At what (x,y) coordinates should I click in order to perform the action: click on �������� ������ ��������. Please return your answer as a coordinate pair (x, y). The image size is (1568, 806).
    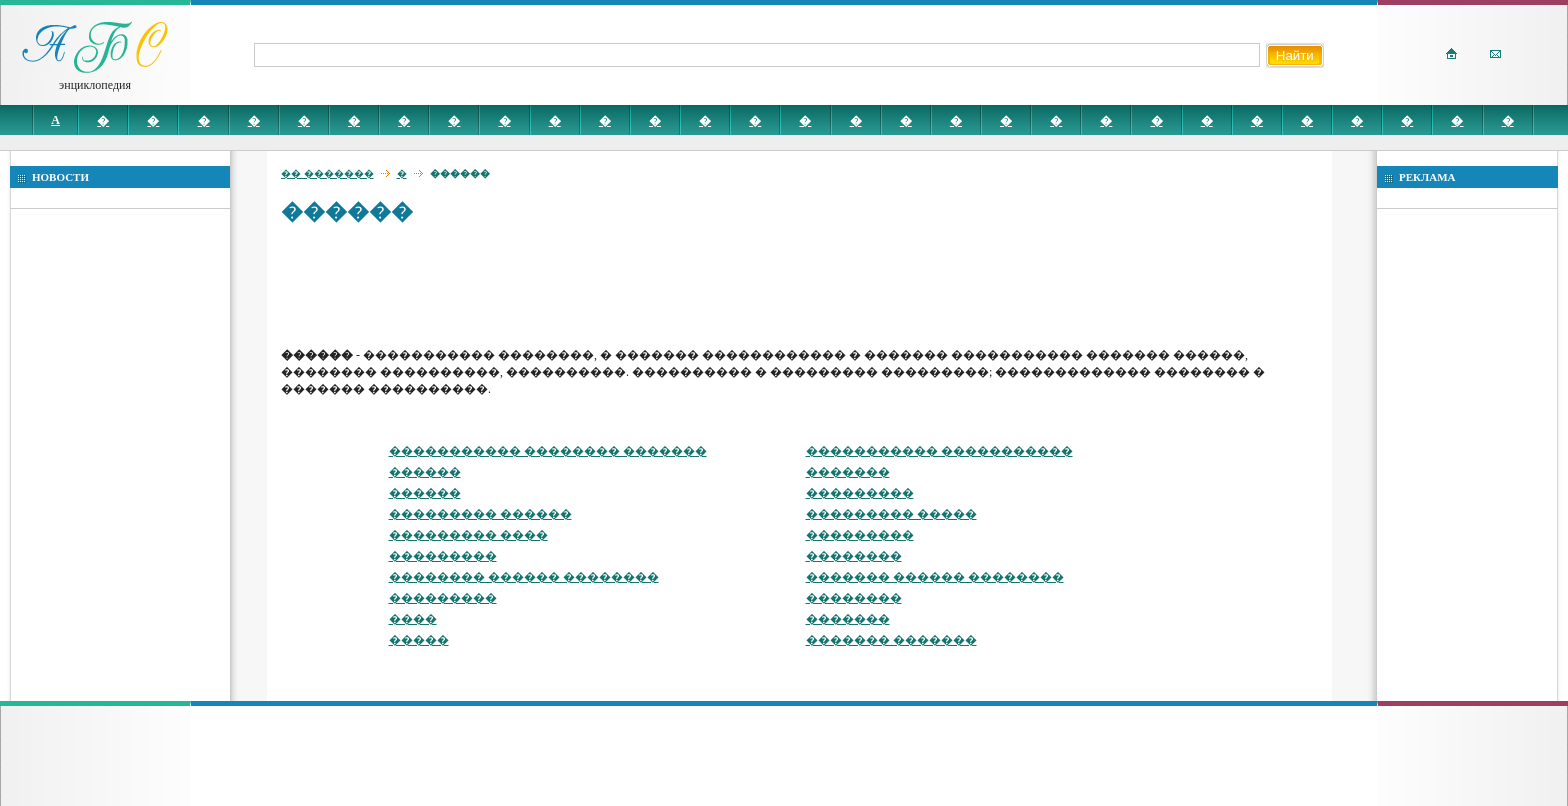
    Looking at the image, I should click on (524, 577).